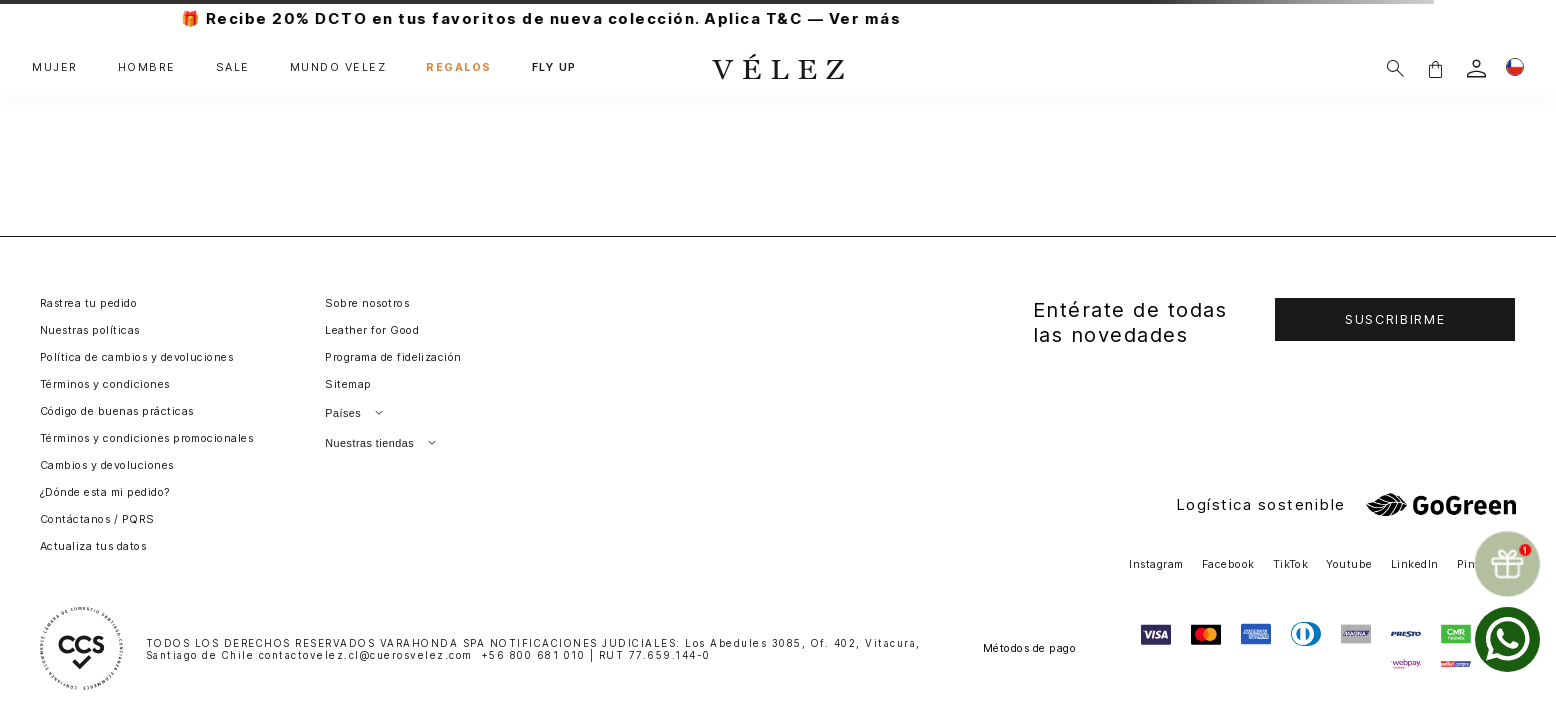 The image size is (1556, 720). What do you see at coordinates (338, 68) in the screenshot?
I see `MUNDO VÉLEZ [button]` at bounding box center [338, 68].